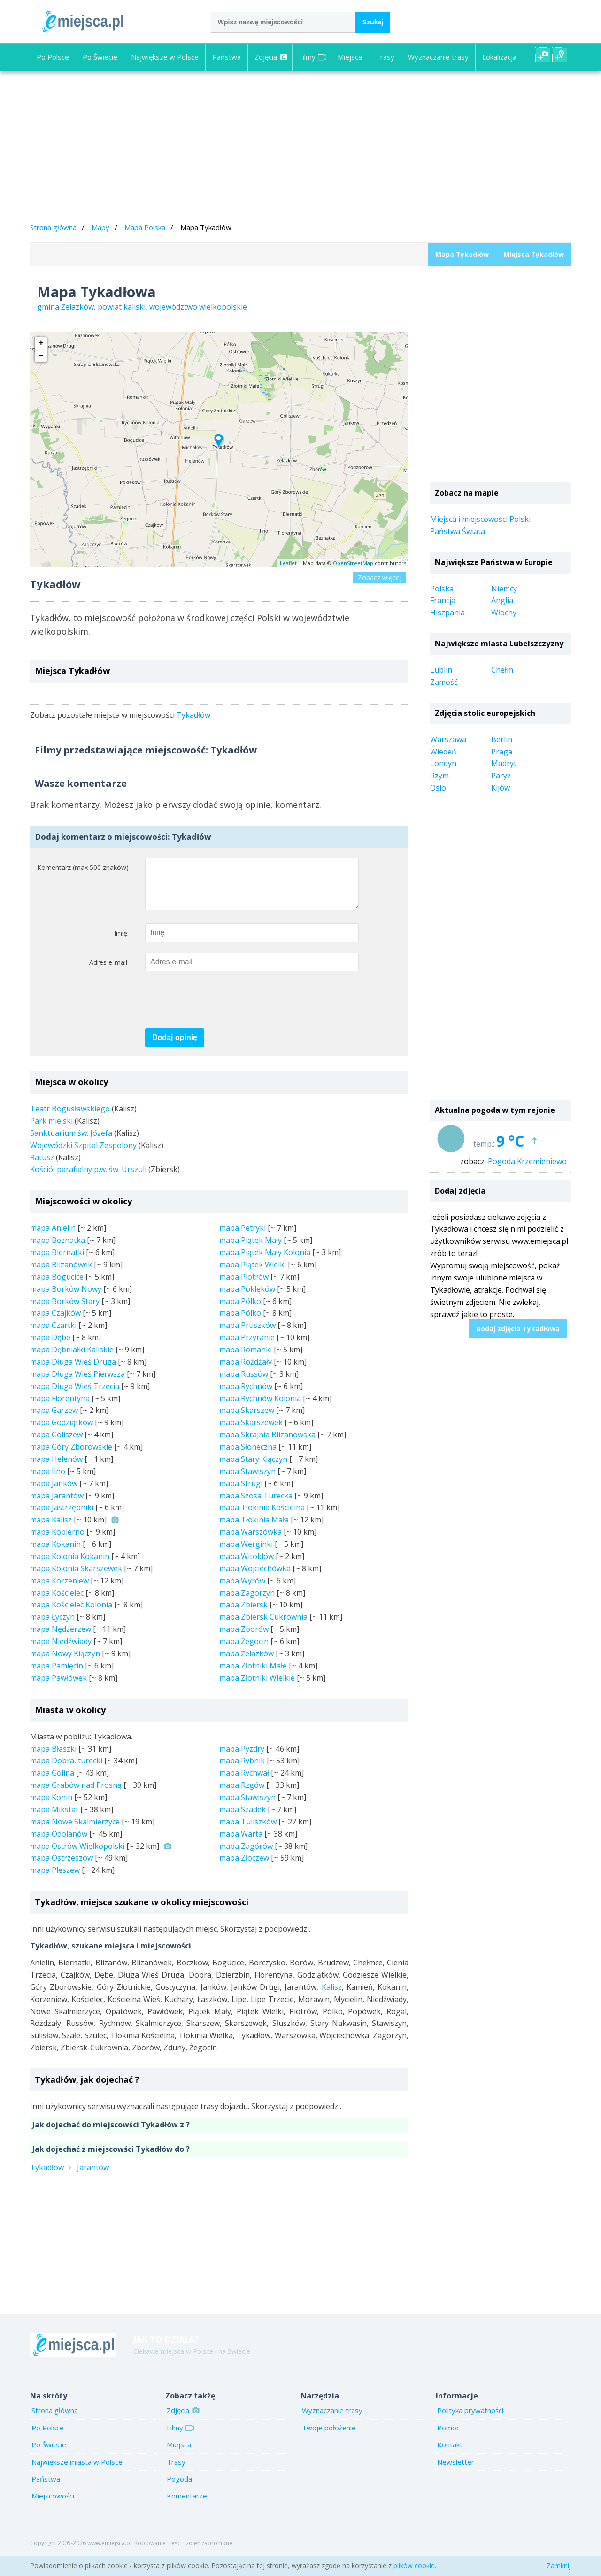 The width and height of the screenshot is (601, 2576). I want to click on Imię:, so click(121, 942).